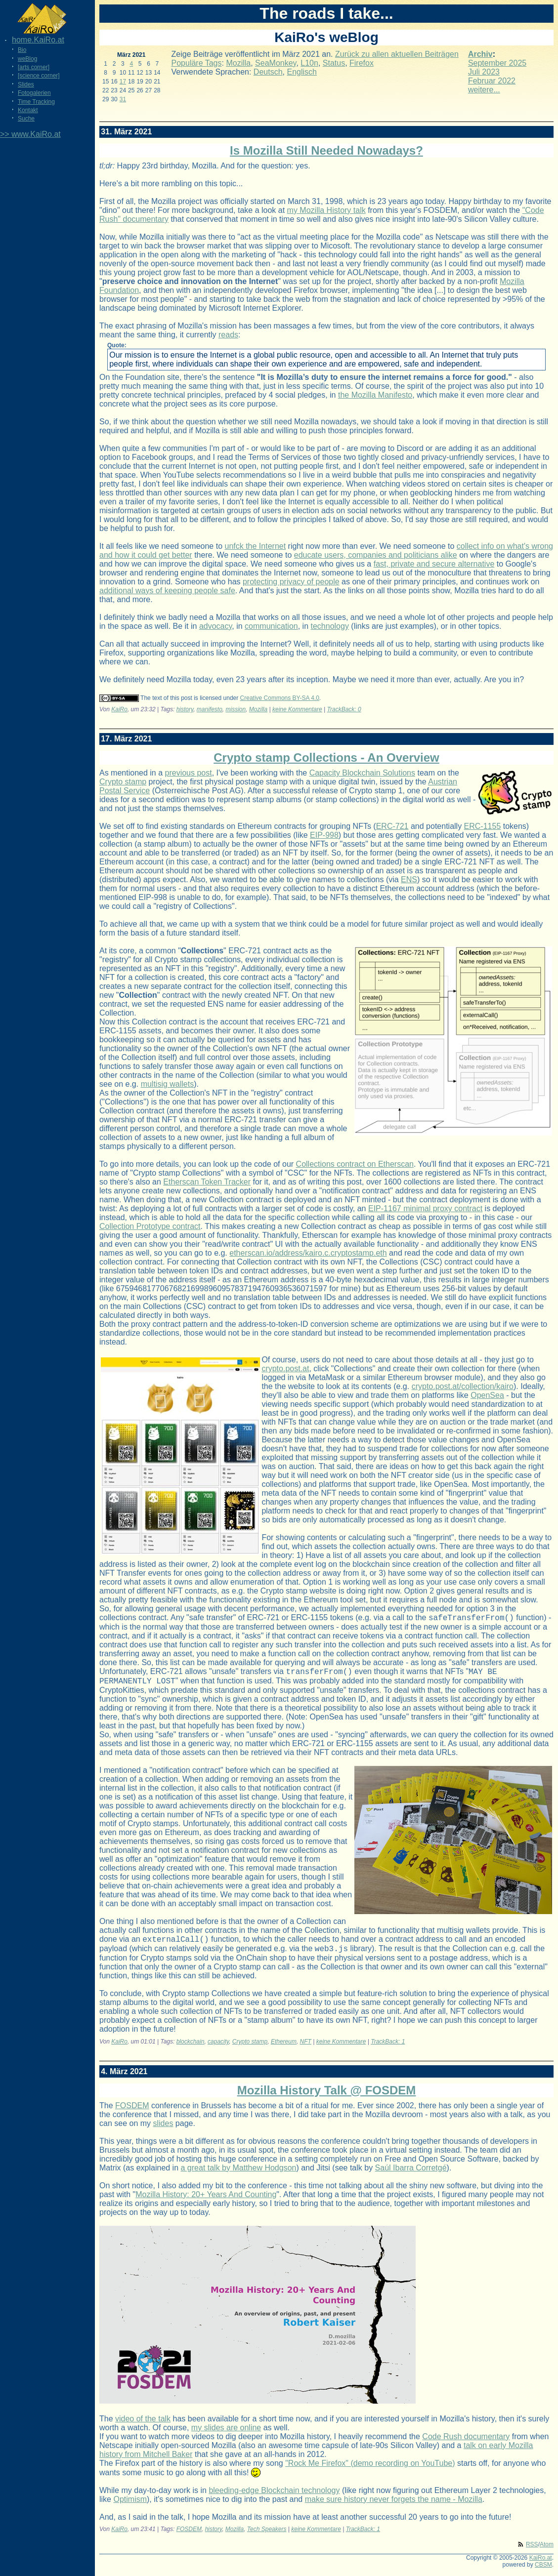 This screenshot has width=558, height=2576. I want to click on Optimism, so click(130, 2506).